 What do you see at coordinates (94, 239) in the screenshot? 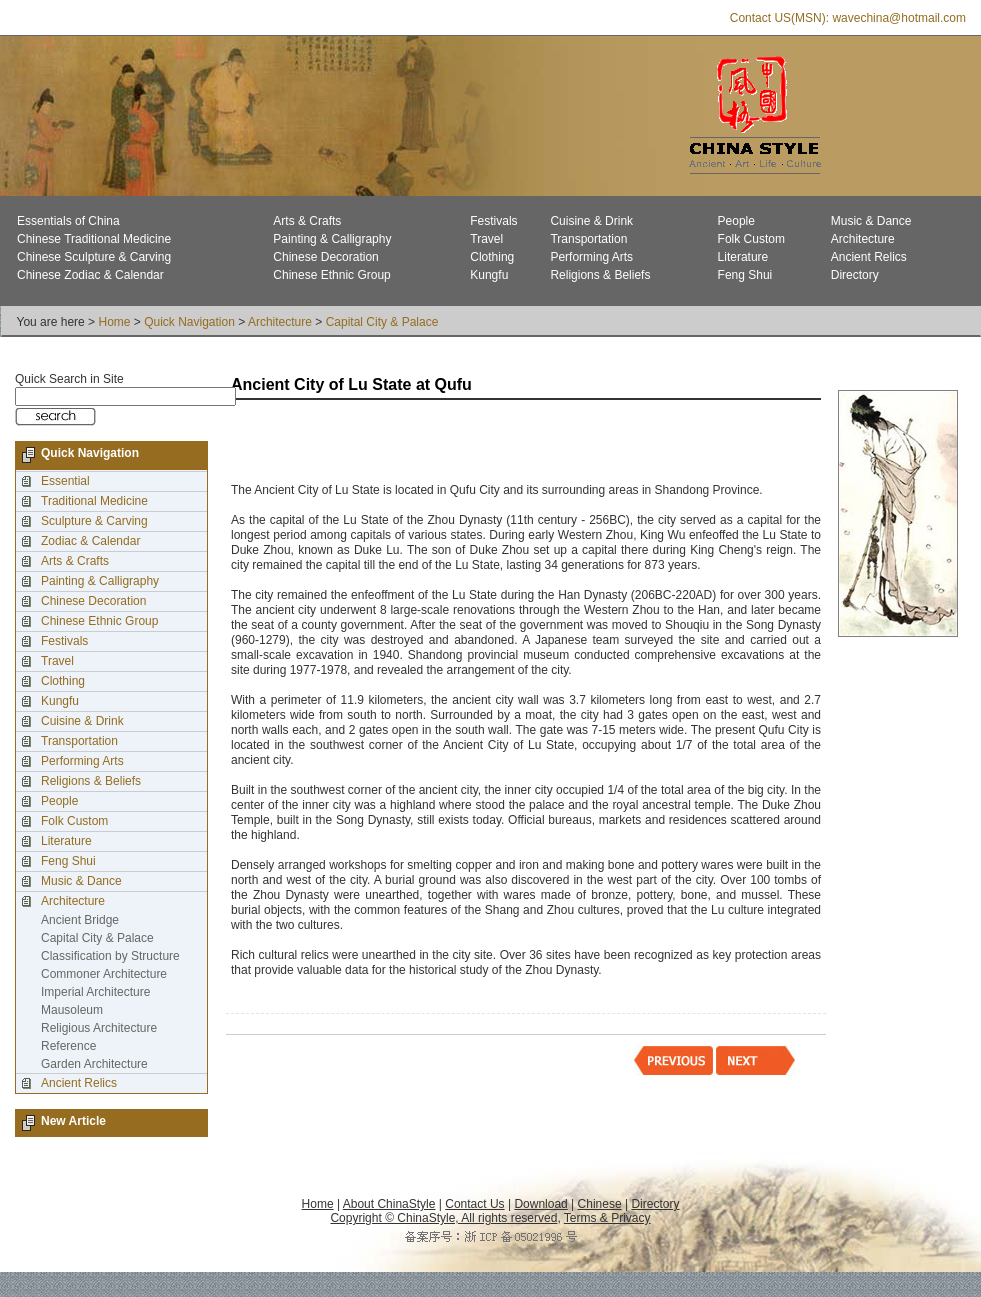
I see `Chinese Traditional Medicine` at bounding box center [94, 239].